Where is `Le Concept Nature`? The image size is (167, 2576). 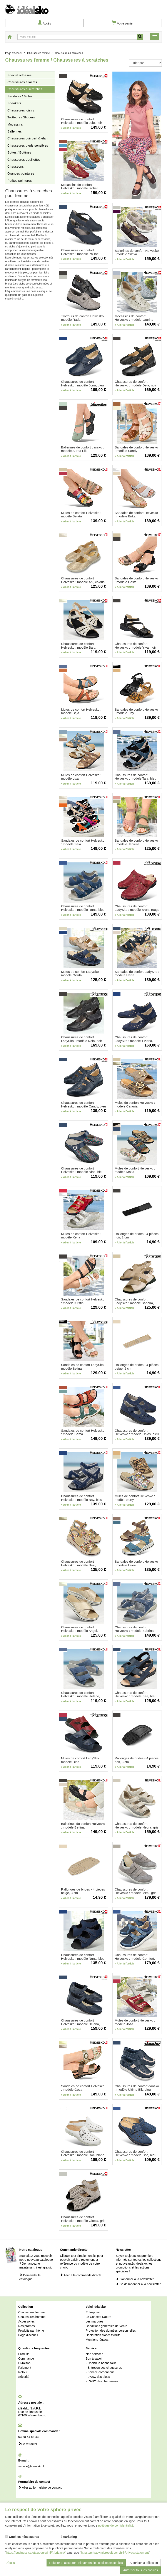
Le Concept Nature is located at coordinates (98, 2317).